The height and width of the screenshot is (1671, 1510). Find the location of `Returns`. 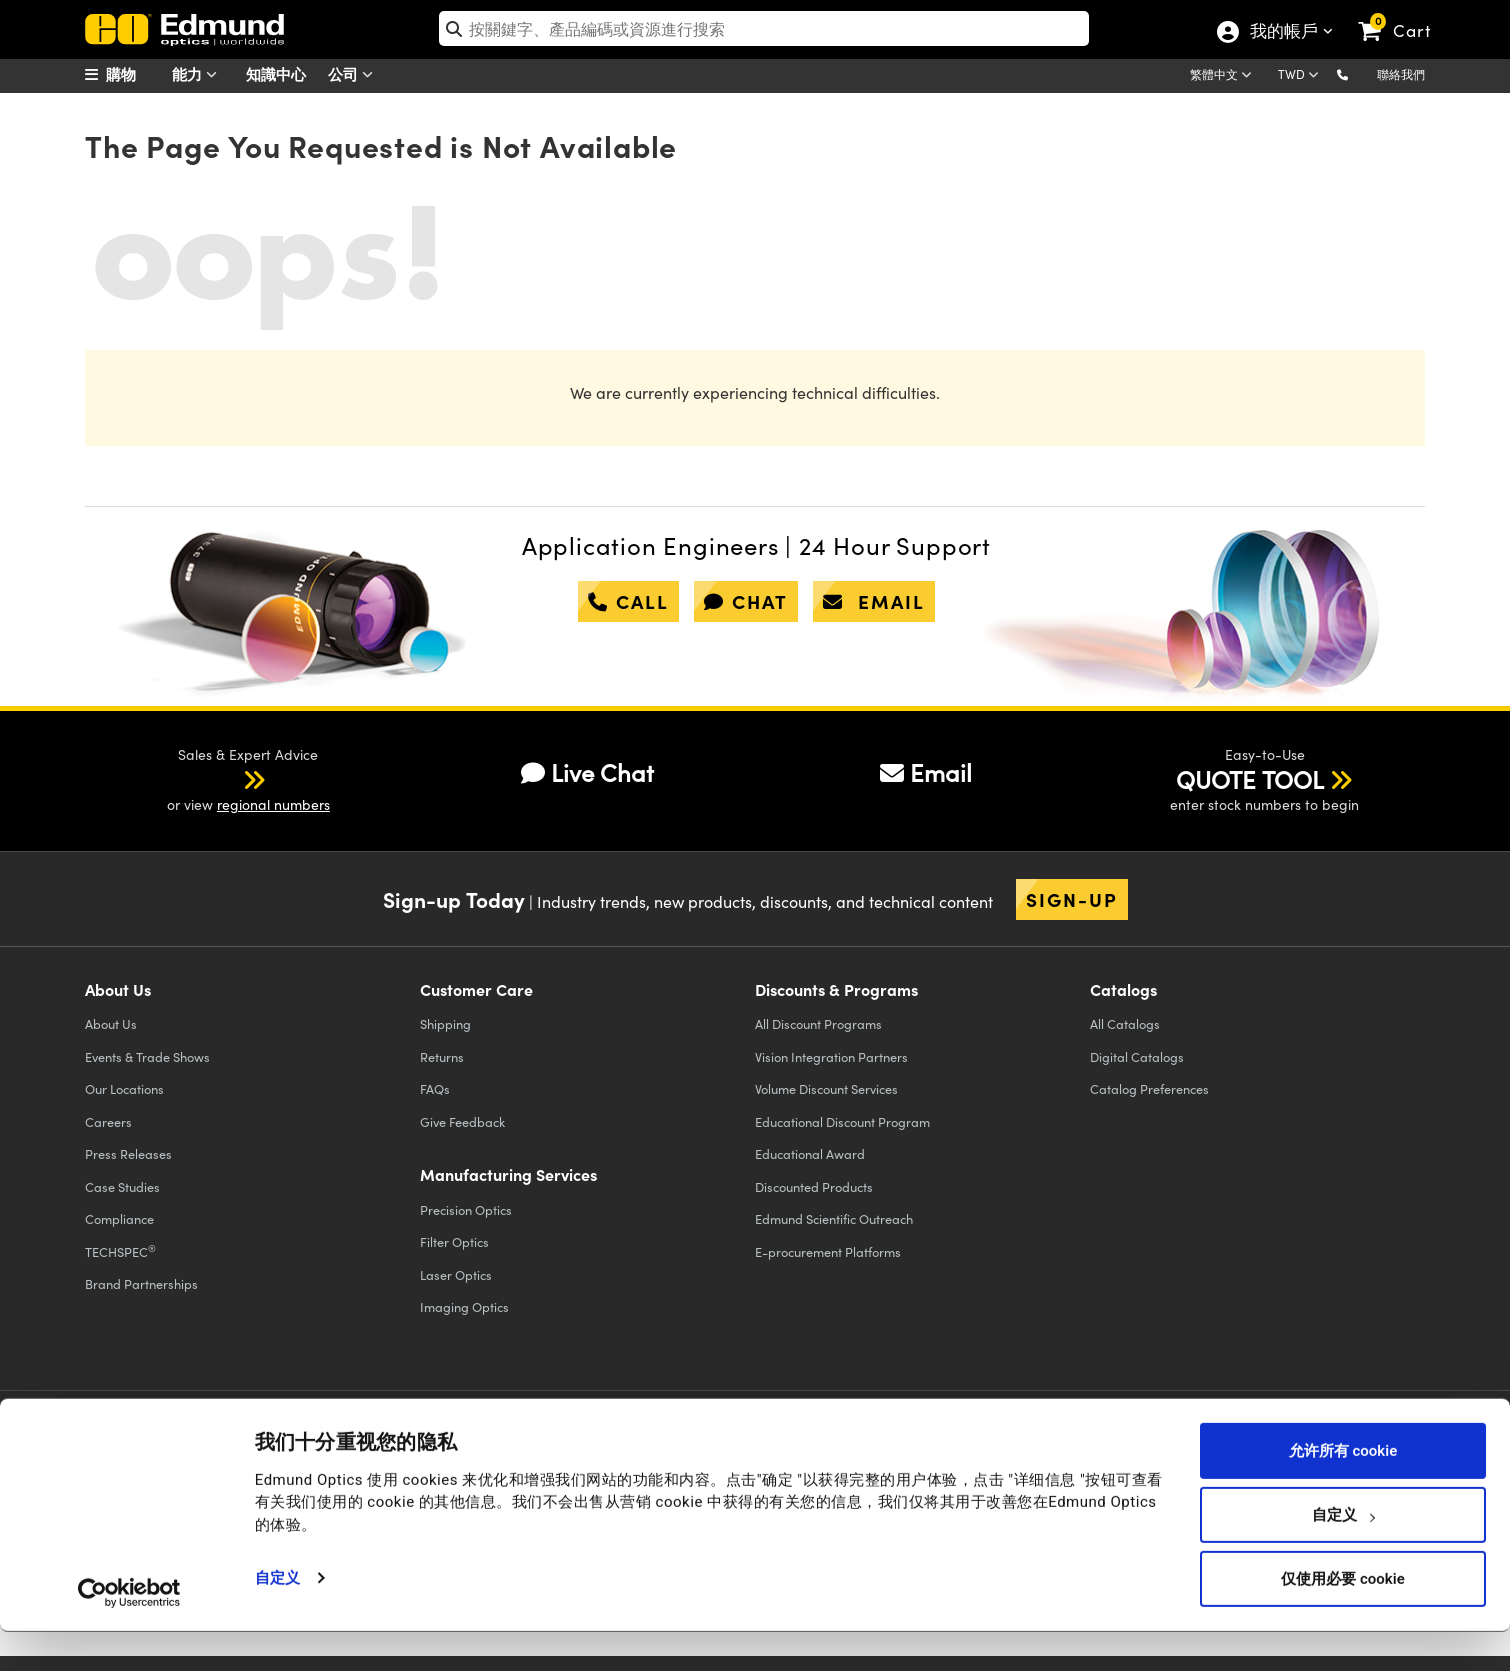

Returns is located at coordinates (442, 1056).